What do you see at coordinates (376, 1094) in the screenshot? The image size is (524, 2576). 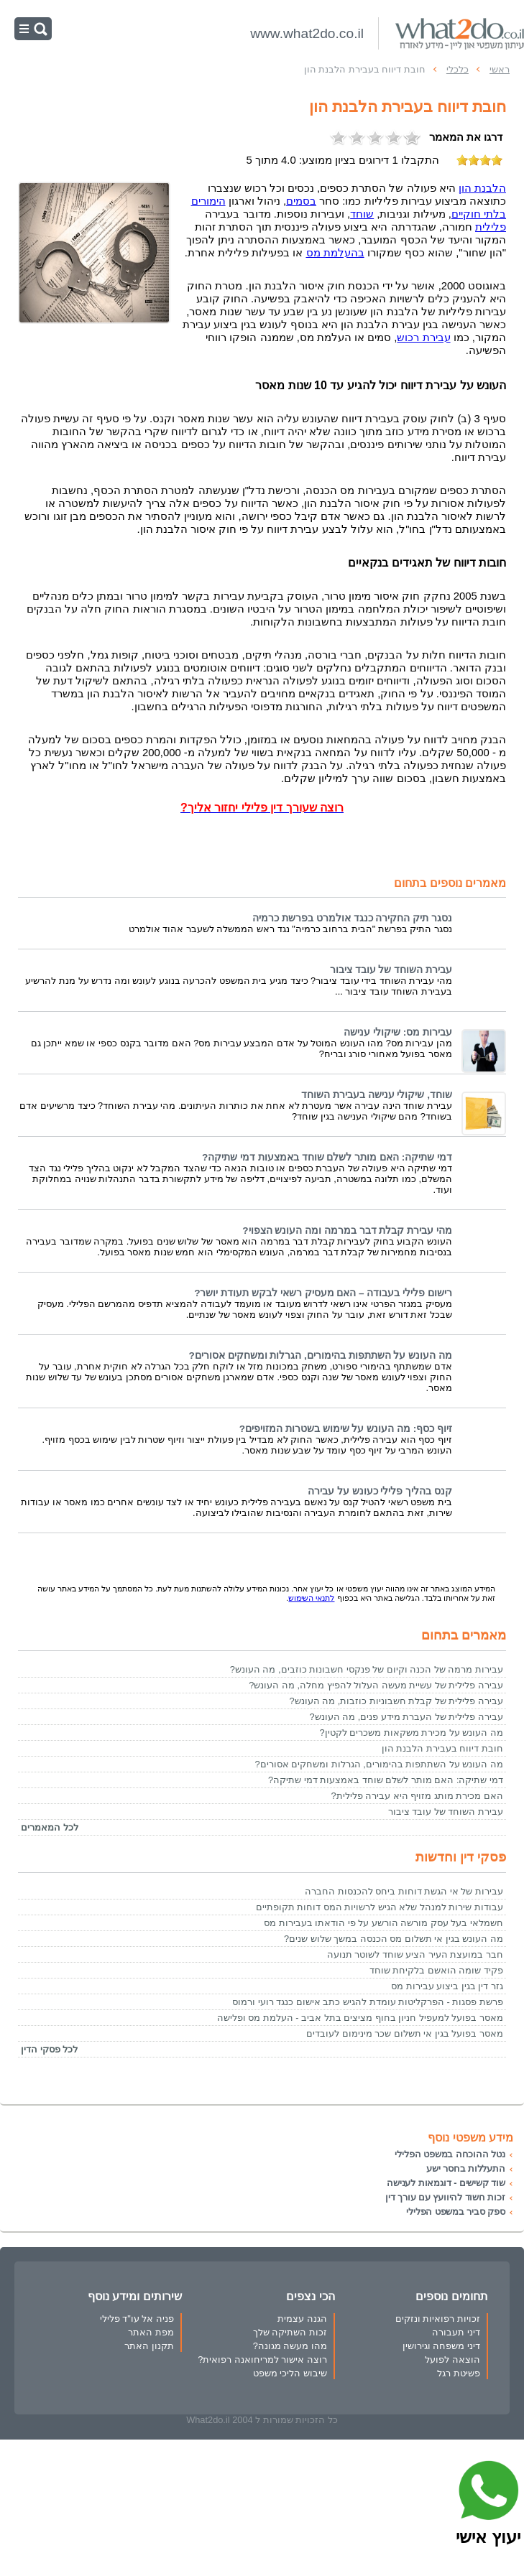 I see `שוחד, שיקולי ענישה בעבירת השוחד` at bounding box center [376, 1094].